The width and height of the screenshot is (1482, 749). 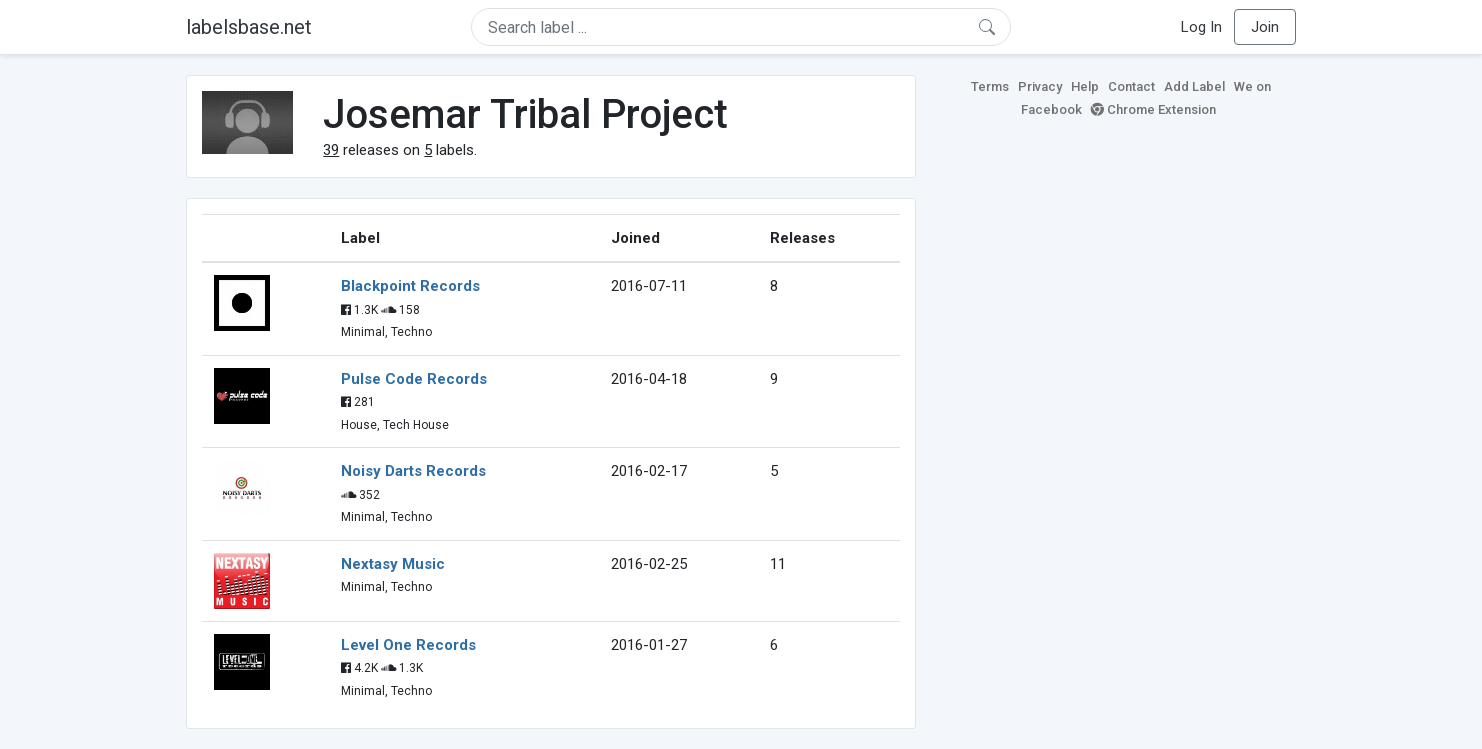 What do you see at coordinates (1194, 86) in the screenshot?
I see `Add Label` at bounding box center [1194, 86].